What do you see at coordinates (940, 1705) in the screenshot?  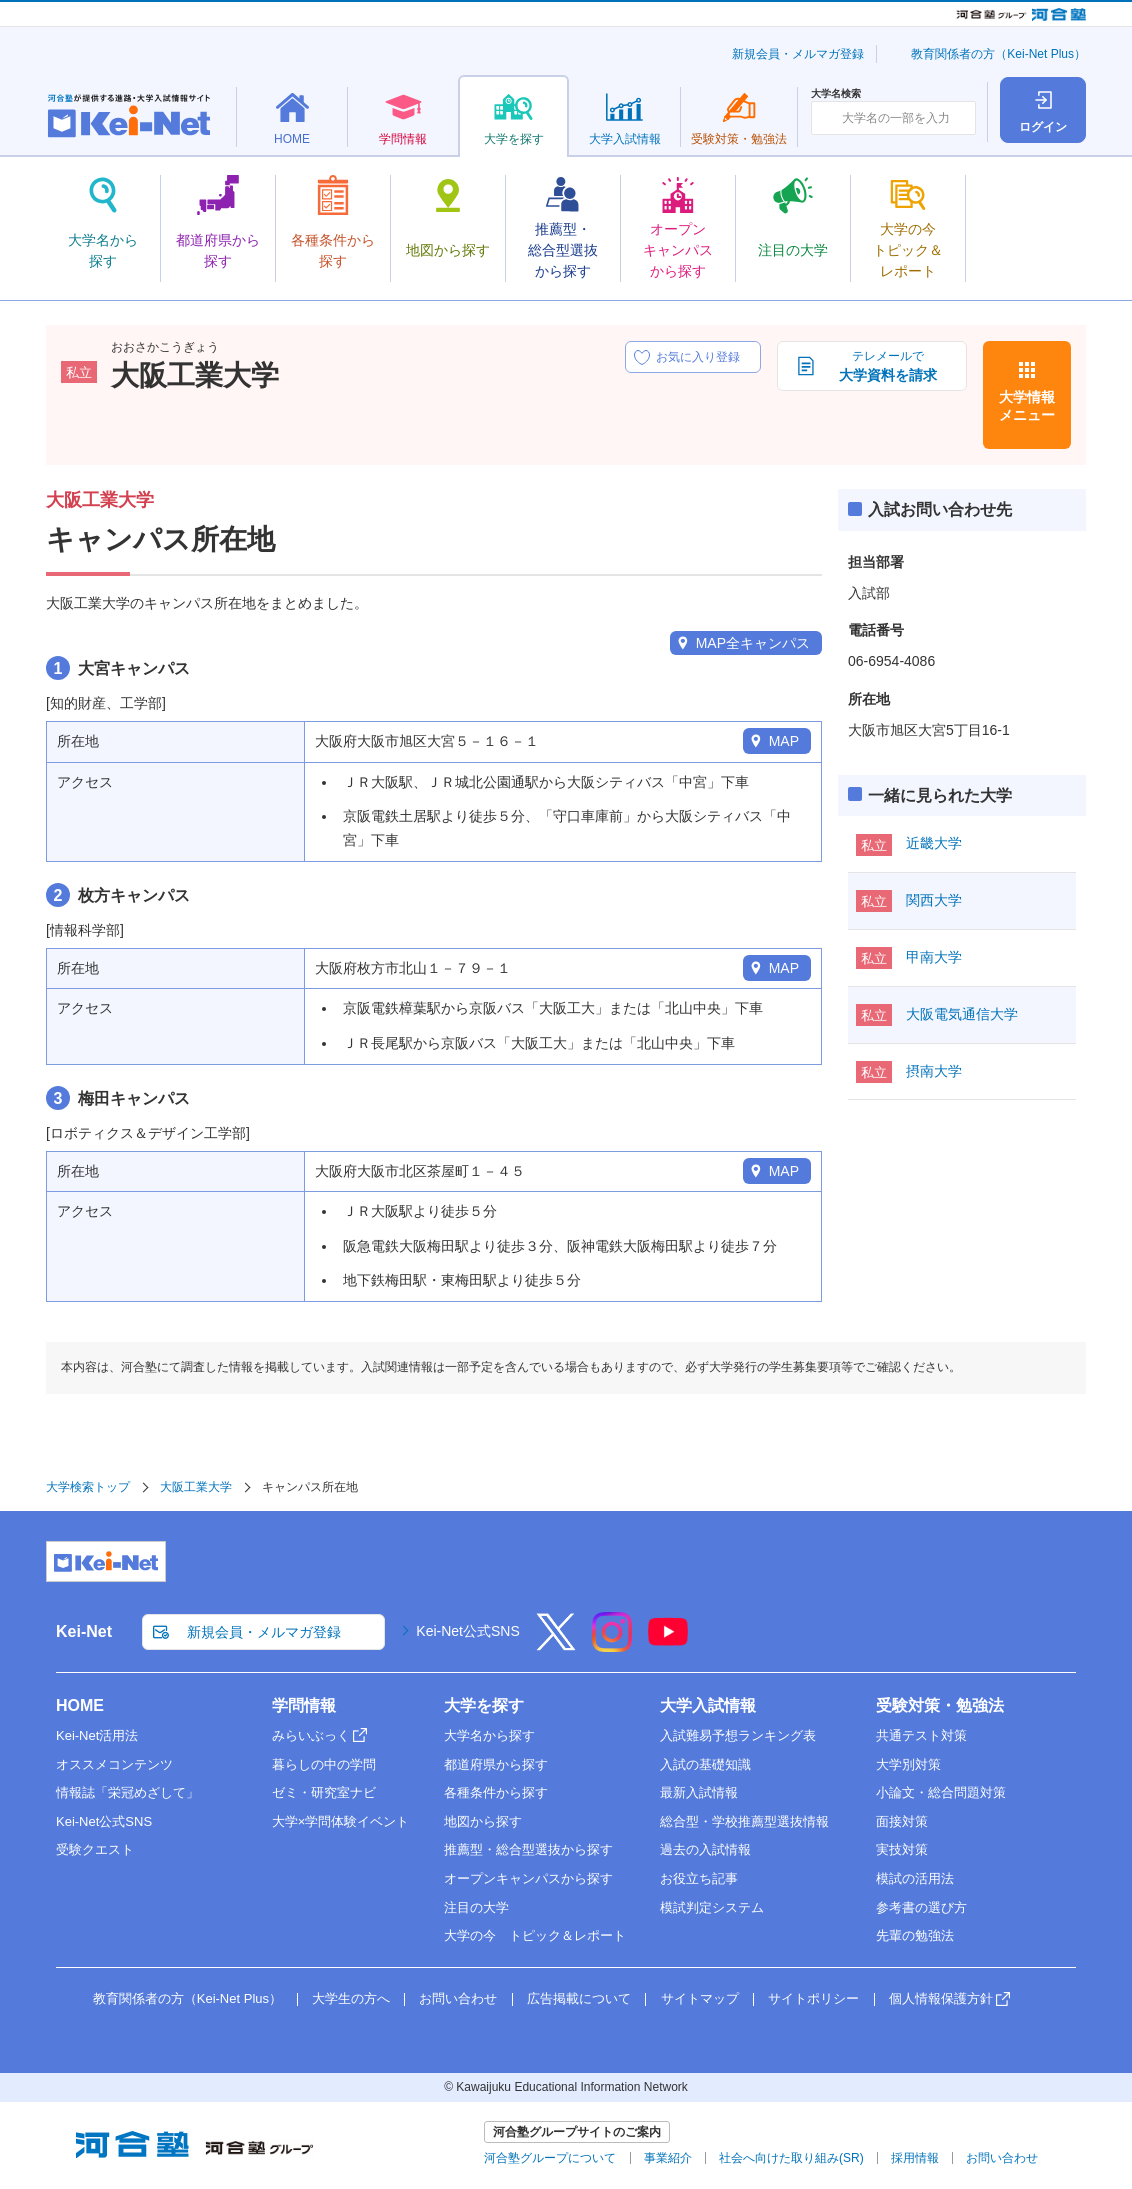 I see `受験対策・勉強法` at bounding box center [940, 1705].